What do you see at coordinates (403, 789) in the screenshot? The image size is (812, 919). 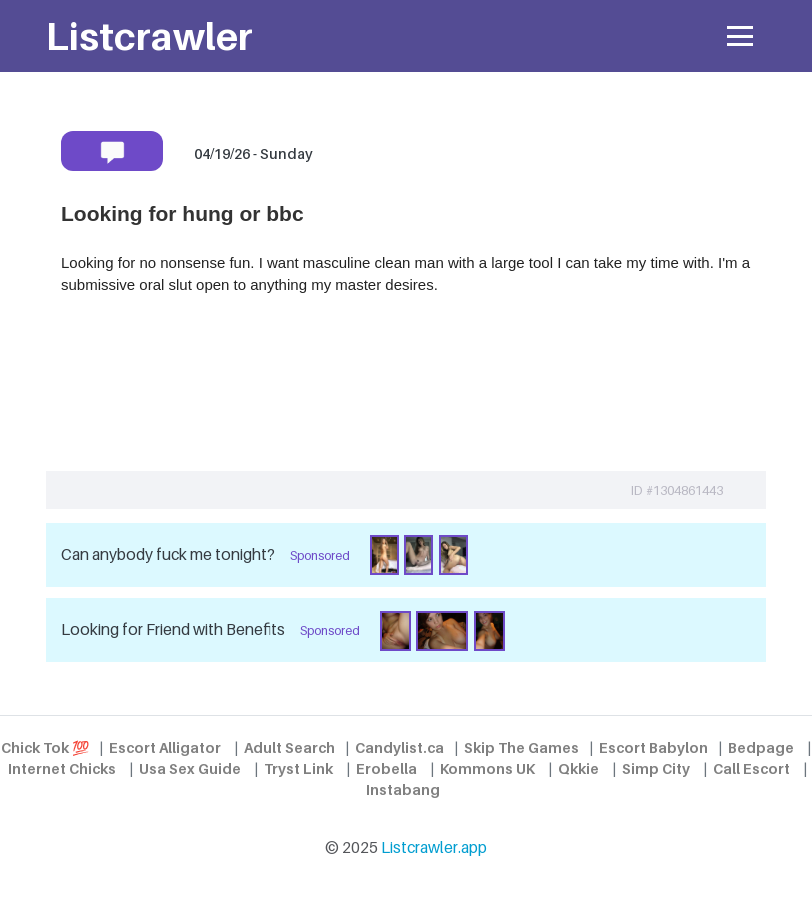 I see `Instabang` at bounding box center [403, 789].